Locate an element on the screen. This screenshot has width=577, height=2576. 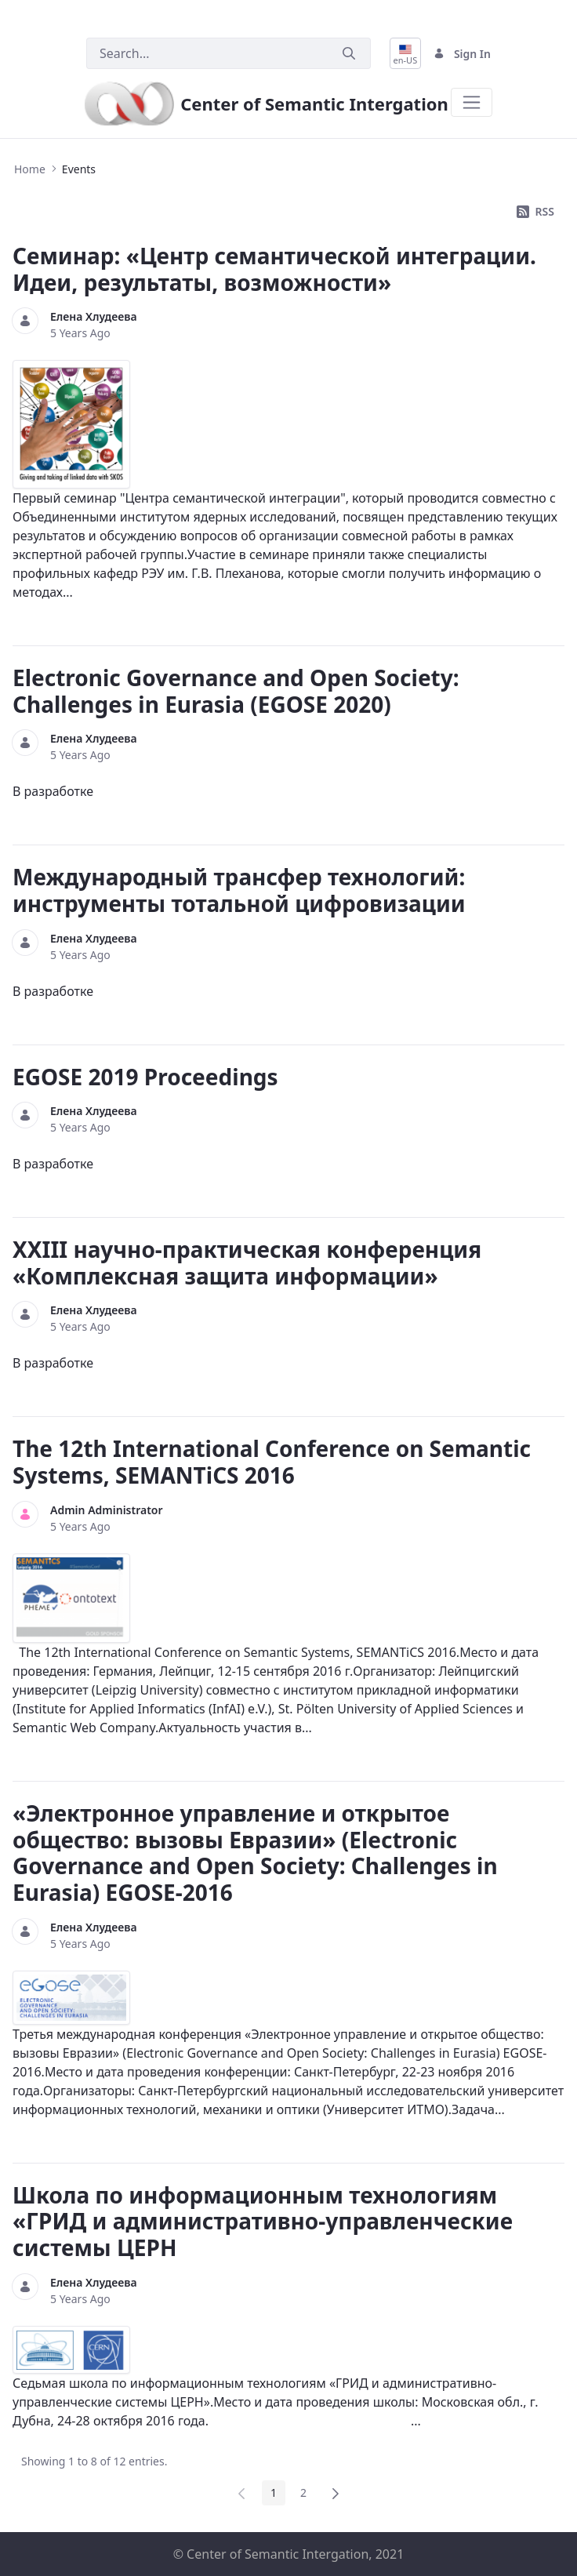
EGOSE 2019 Proceedings is located at coordinates (145, 1077).